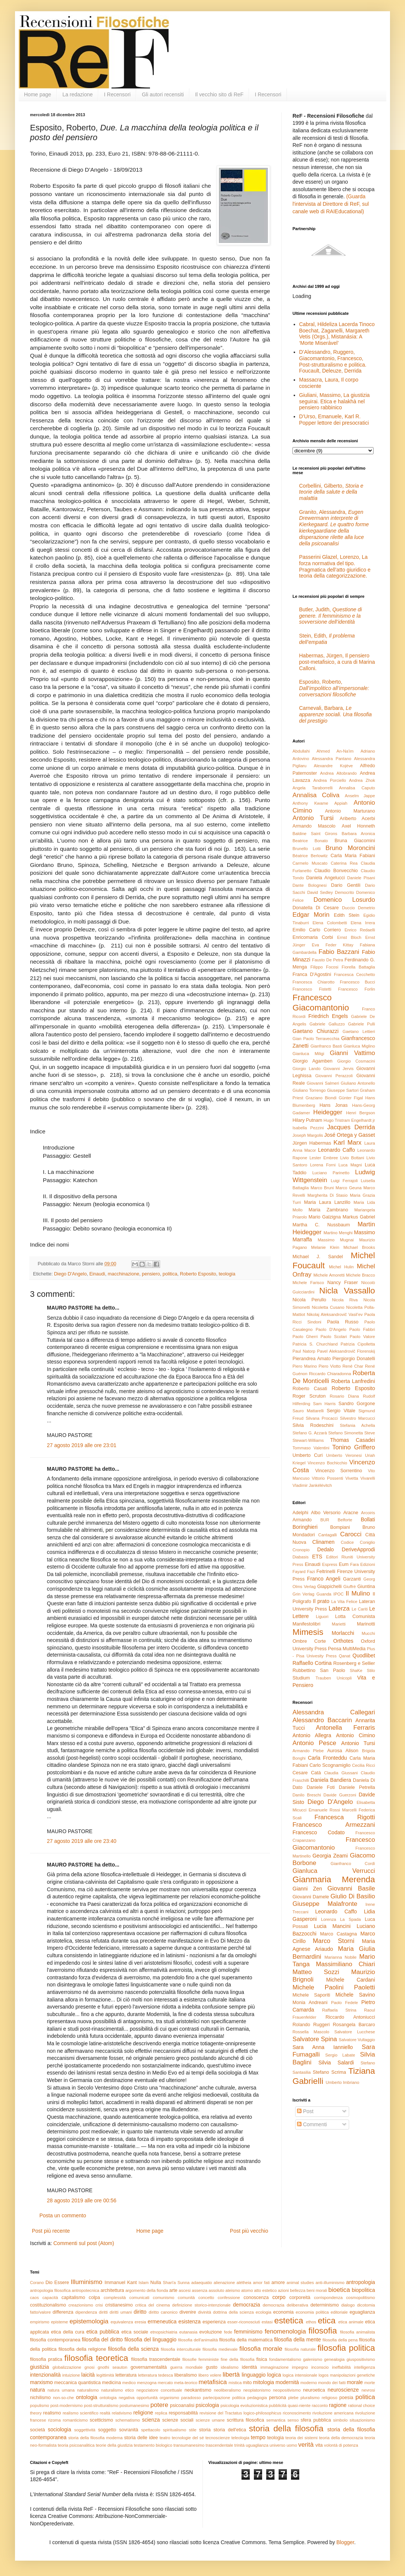 The height and width of the screenshot is (2576, 405). I want to click on comunismo, so click(163, 2297).